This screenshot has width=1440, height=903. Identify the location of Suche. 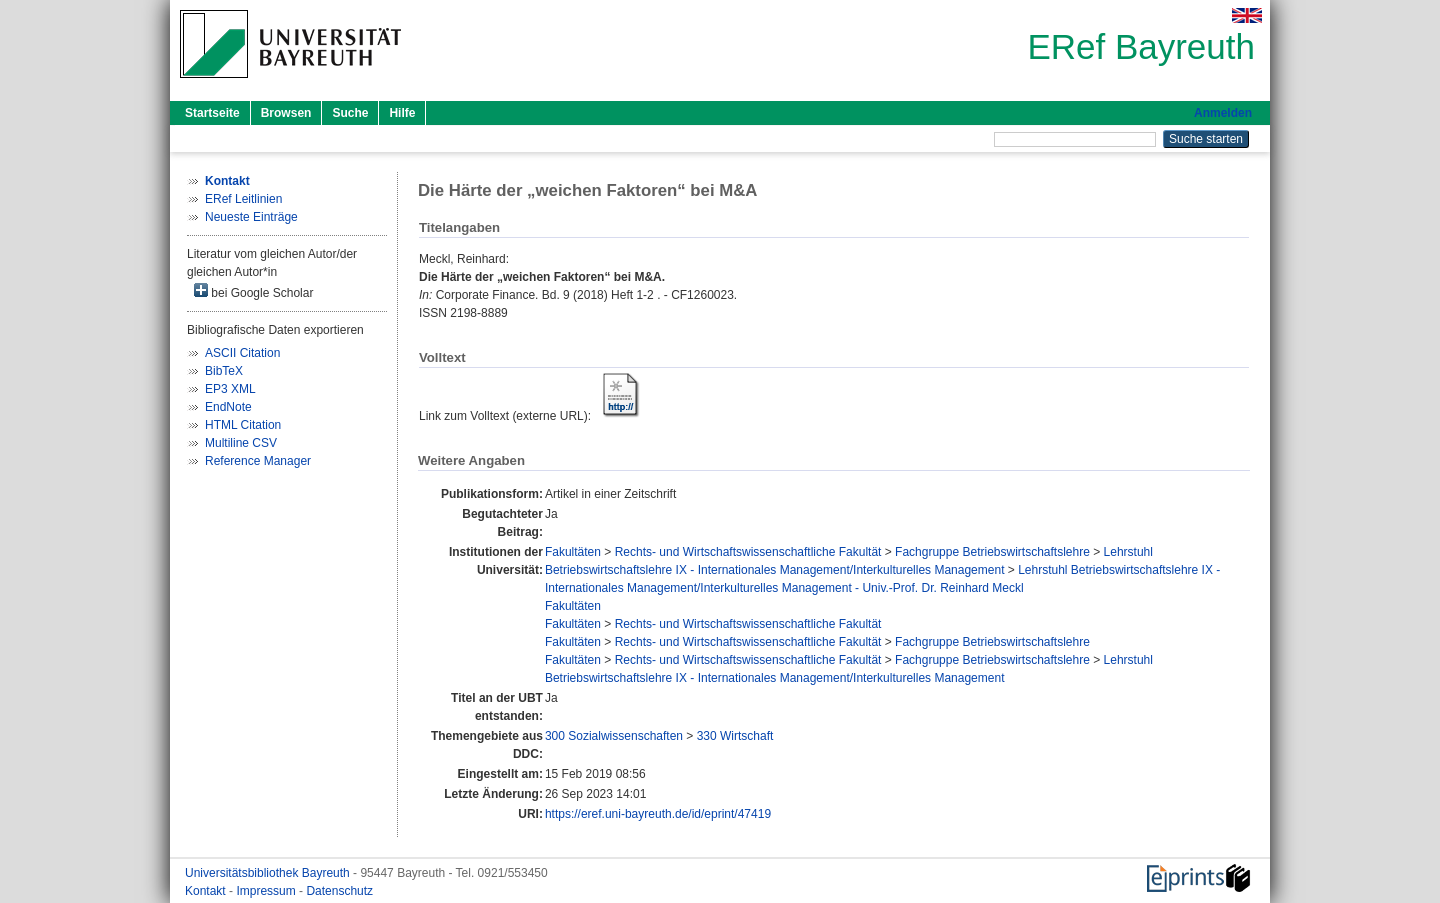
(350, 113).